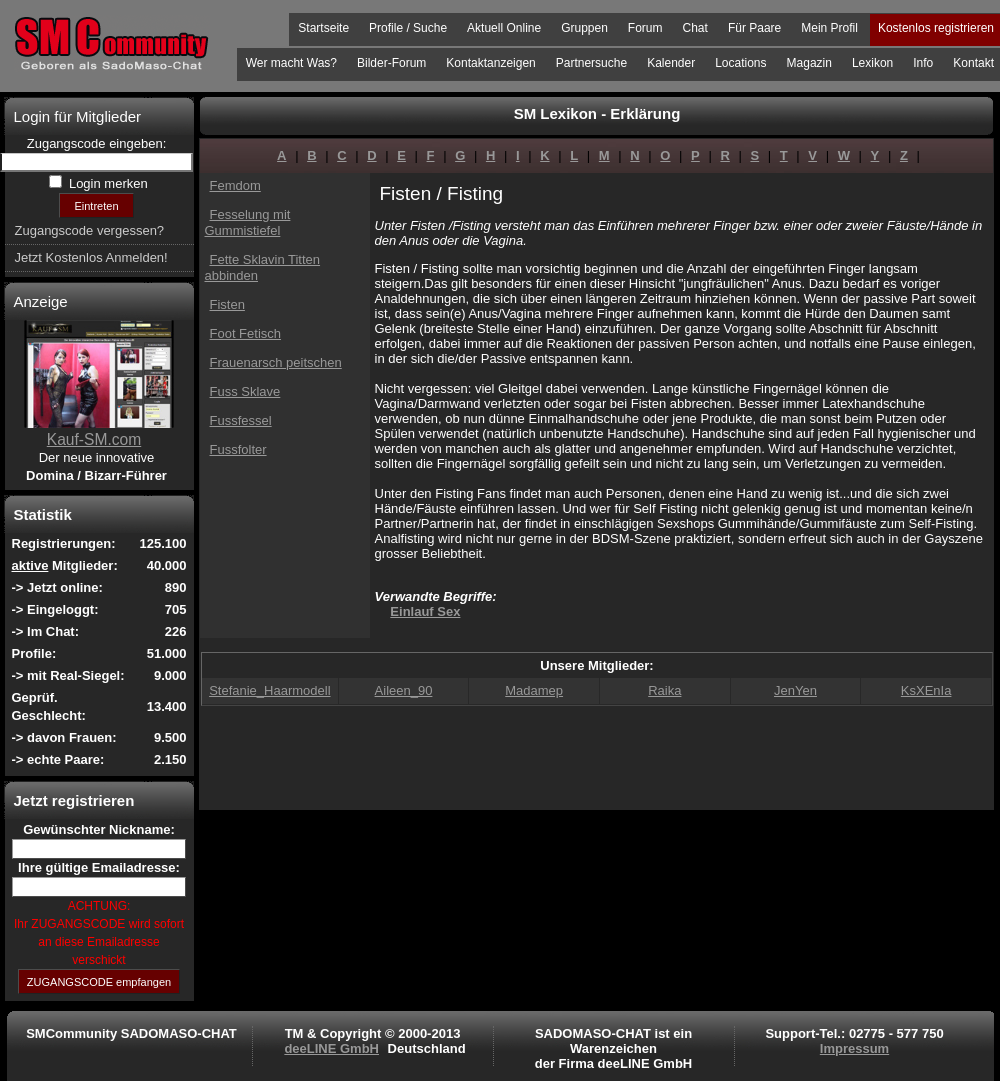 This screenshot has width=1000, height=1081. What do you see at coordinates (90, 230) in the screenshot?
I see `Zugangscode vergessen?` at bounding box center [90, 230].